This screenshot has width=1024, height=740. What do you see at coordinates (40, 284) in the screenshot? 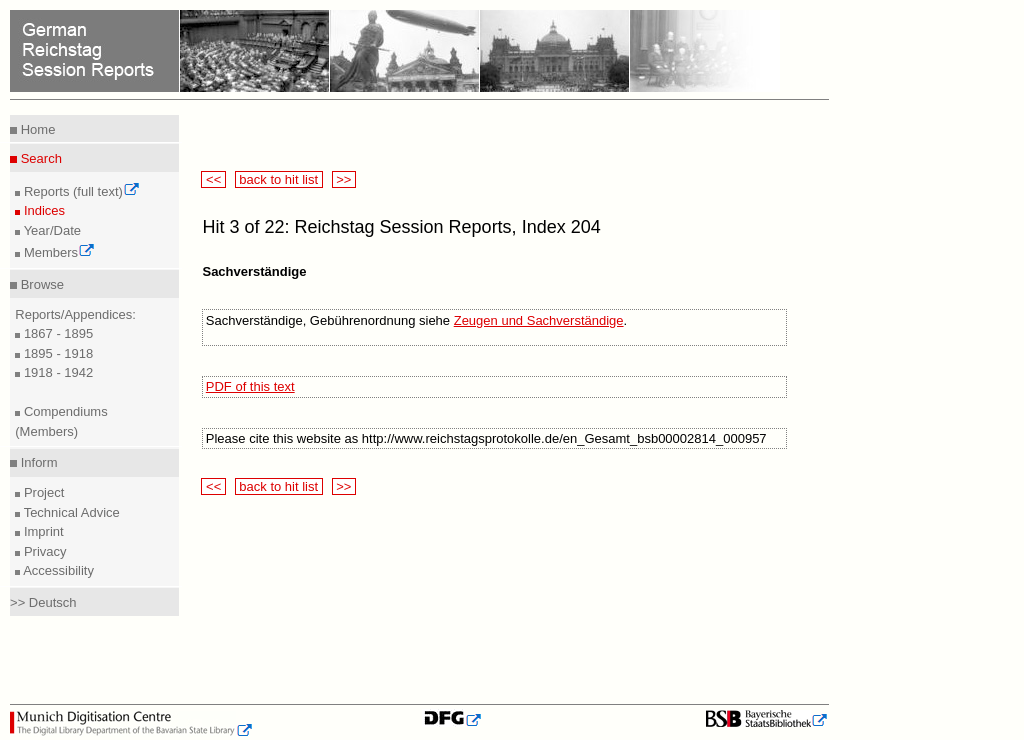
I see `Browse` at bounding box center [40, 284].